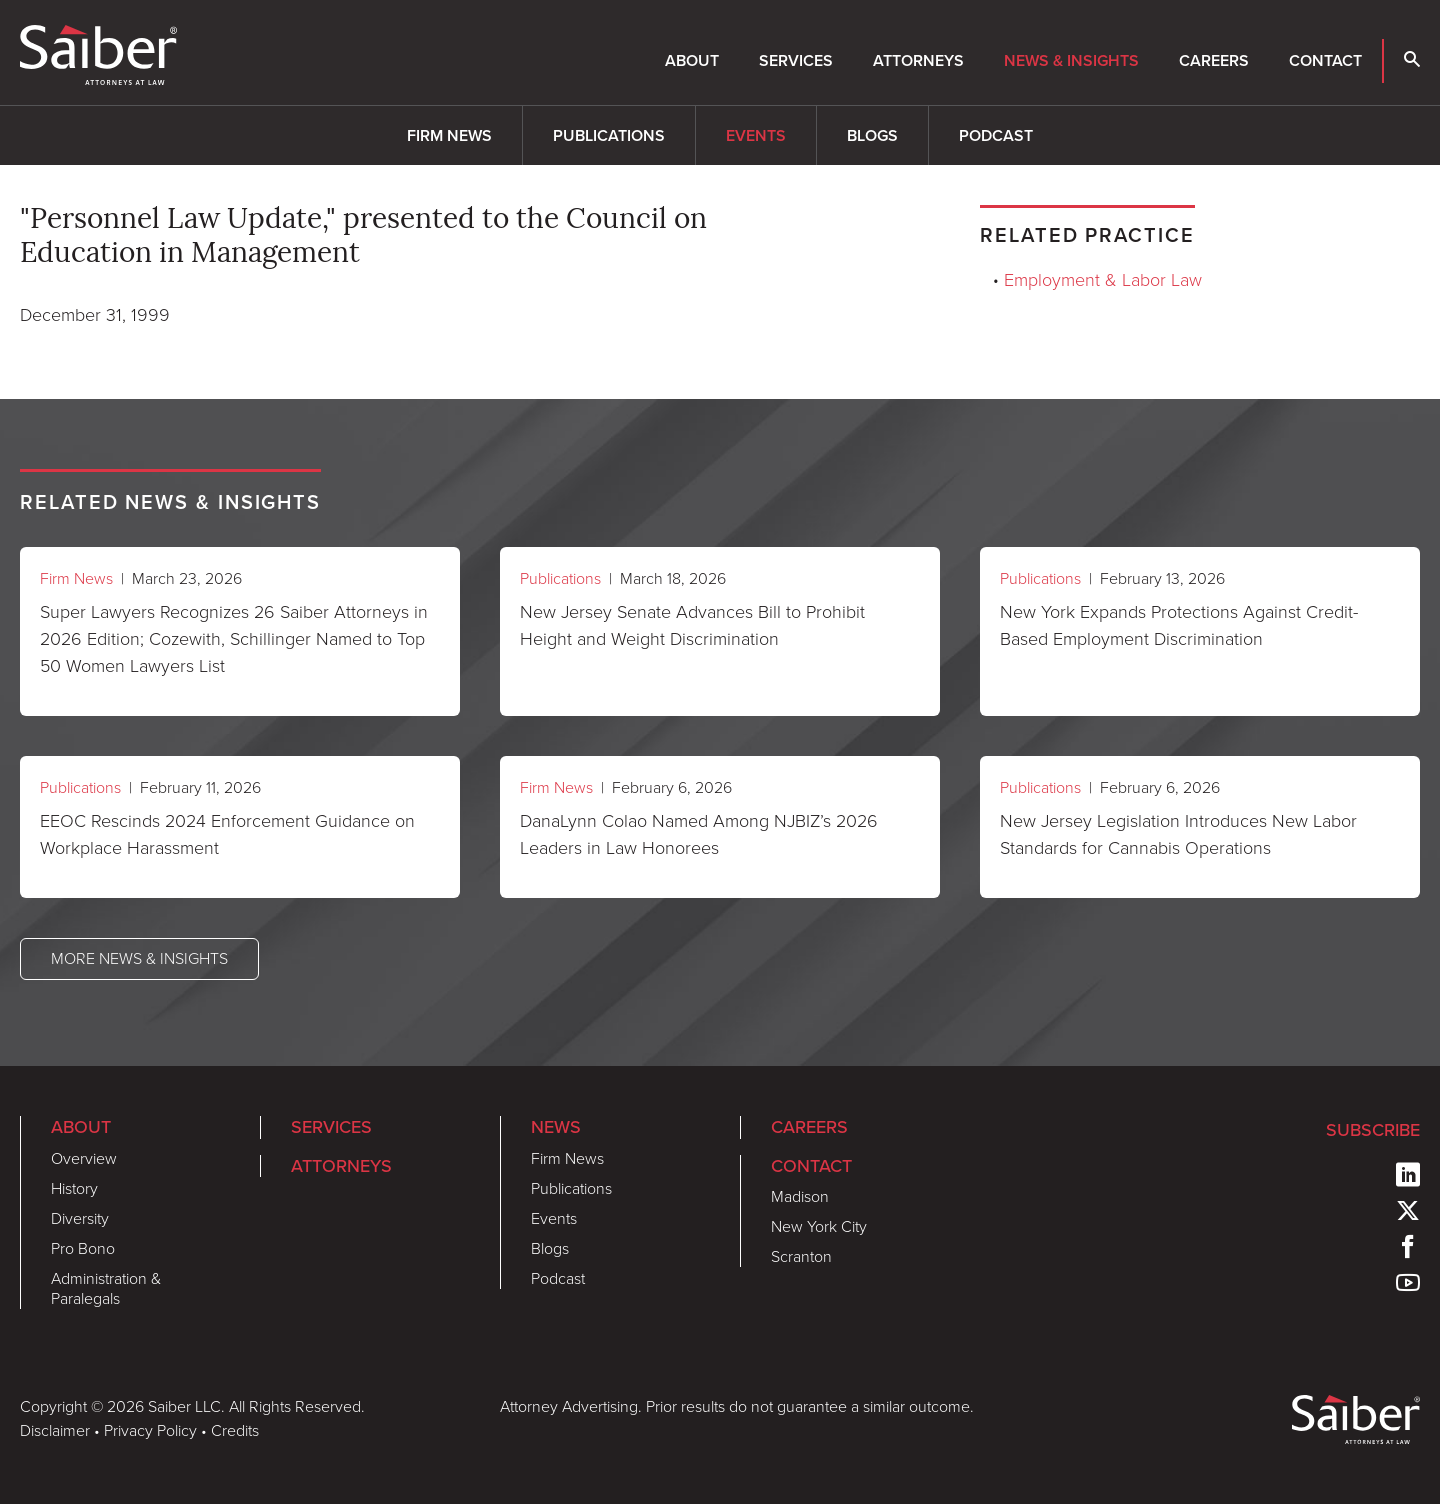 The image size is (1440, 1504). I want to click on Super Lawyers Recognizes 26 Saiber Attorneys in 2026 Edition; Cozewith, Schillinger Named to Top 50 Women Lawyers List, so click(234, 639).